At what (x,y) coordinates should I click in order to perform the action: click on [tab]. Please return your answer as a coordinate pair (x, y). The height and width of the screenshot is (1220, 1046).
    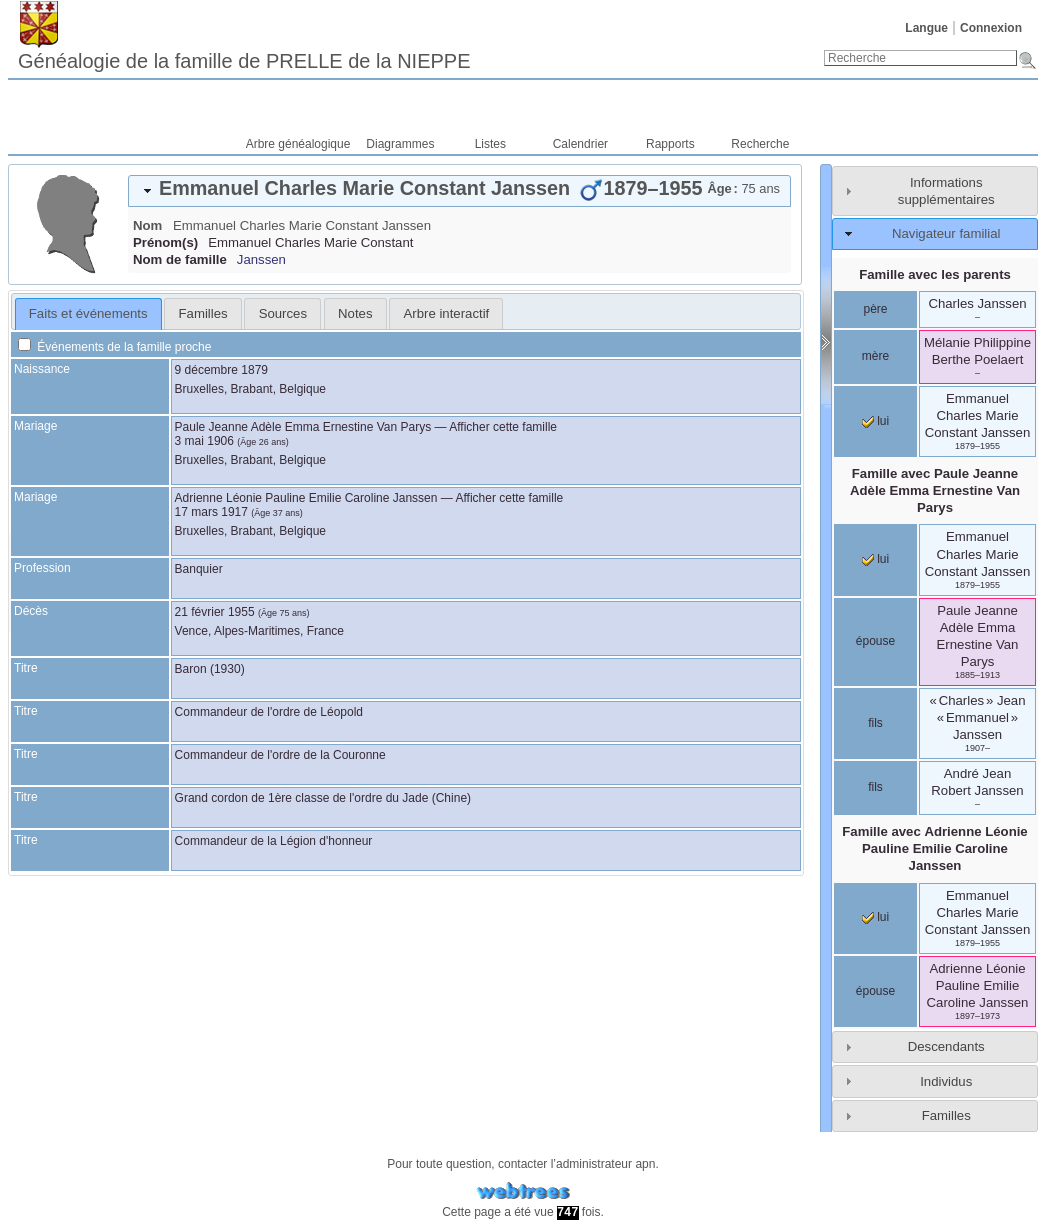
    Looking at the image, I should click on (459, 191).